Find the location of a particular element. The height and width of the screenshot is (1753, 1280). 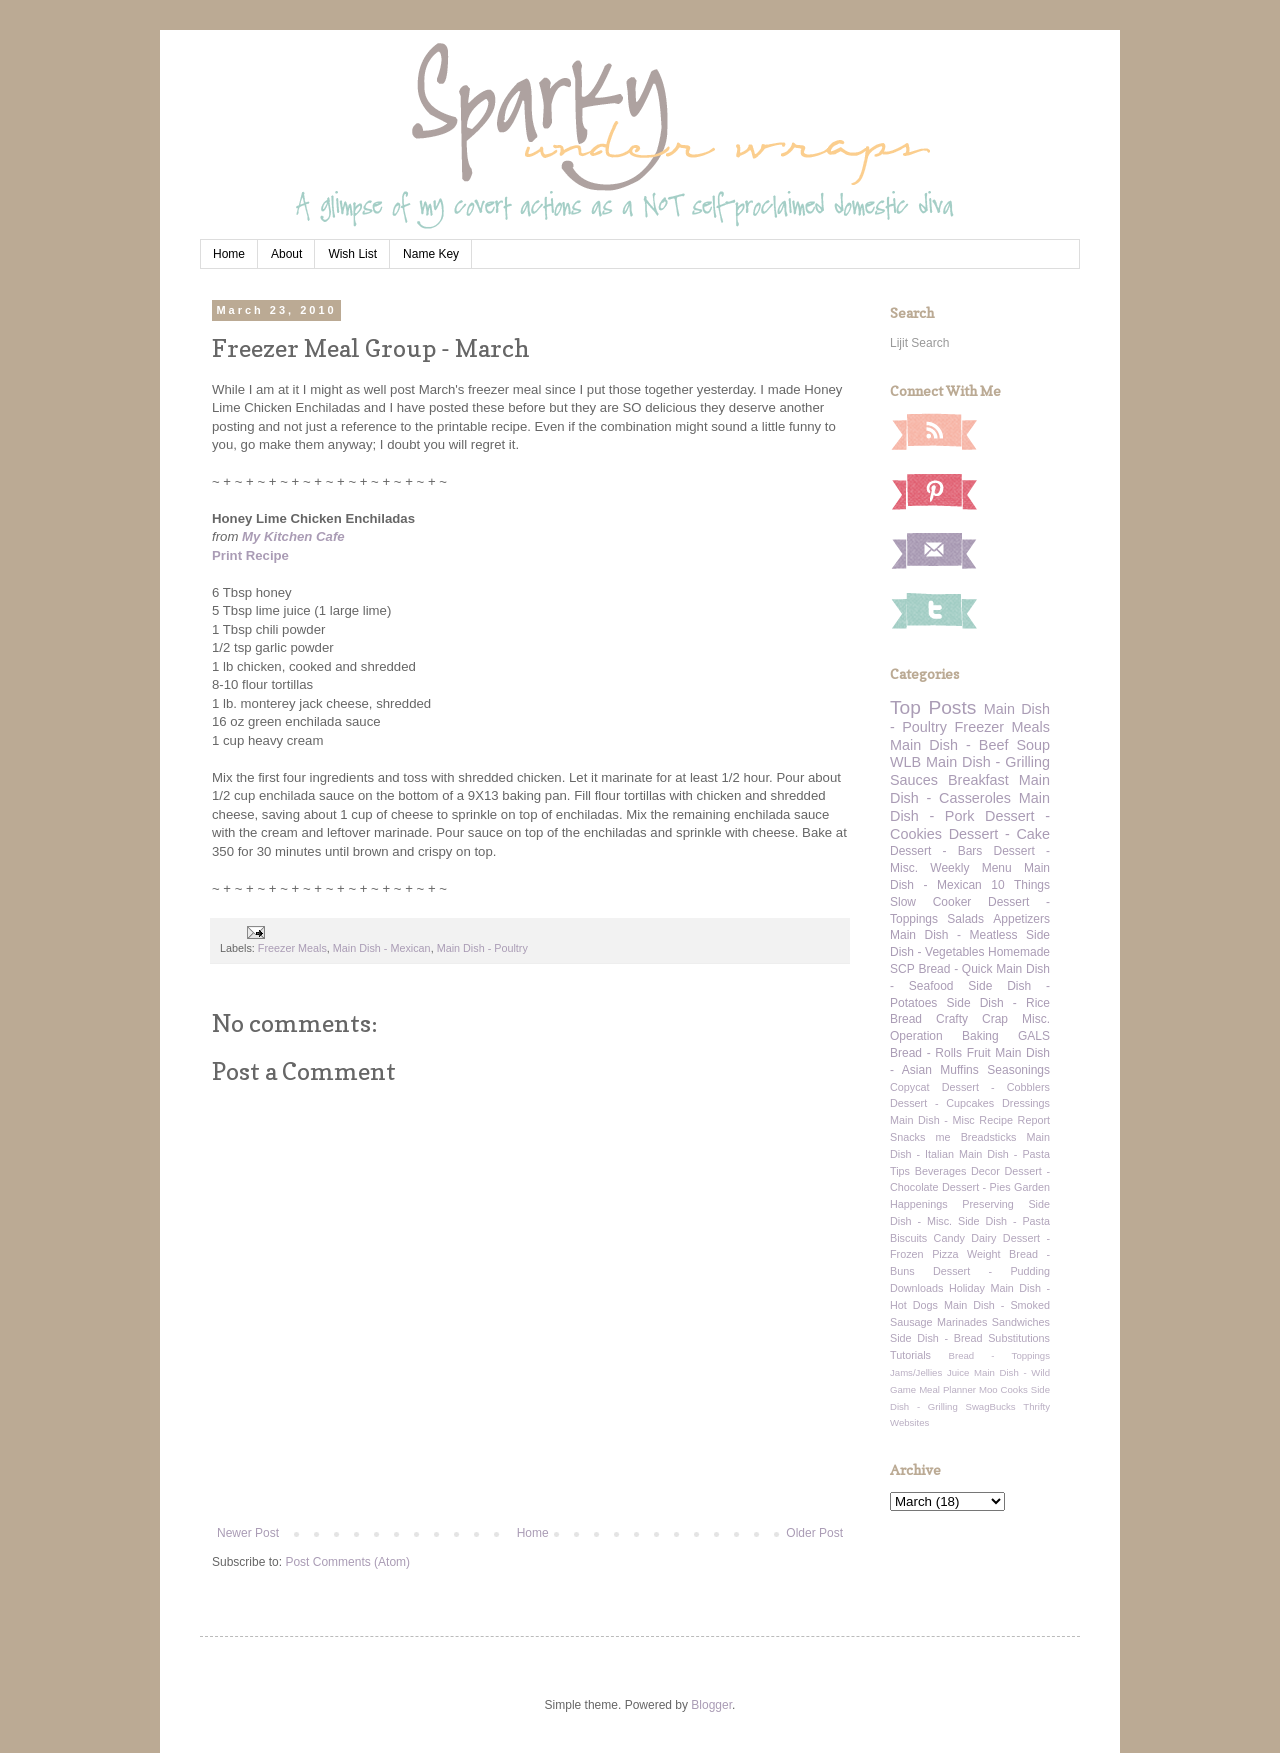

Breakfast is located at coordinates (978, 780).